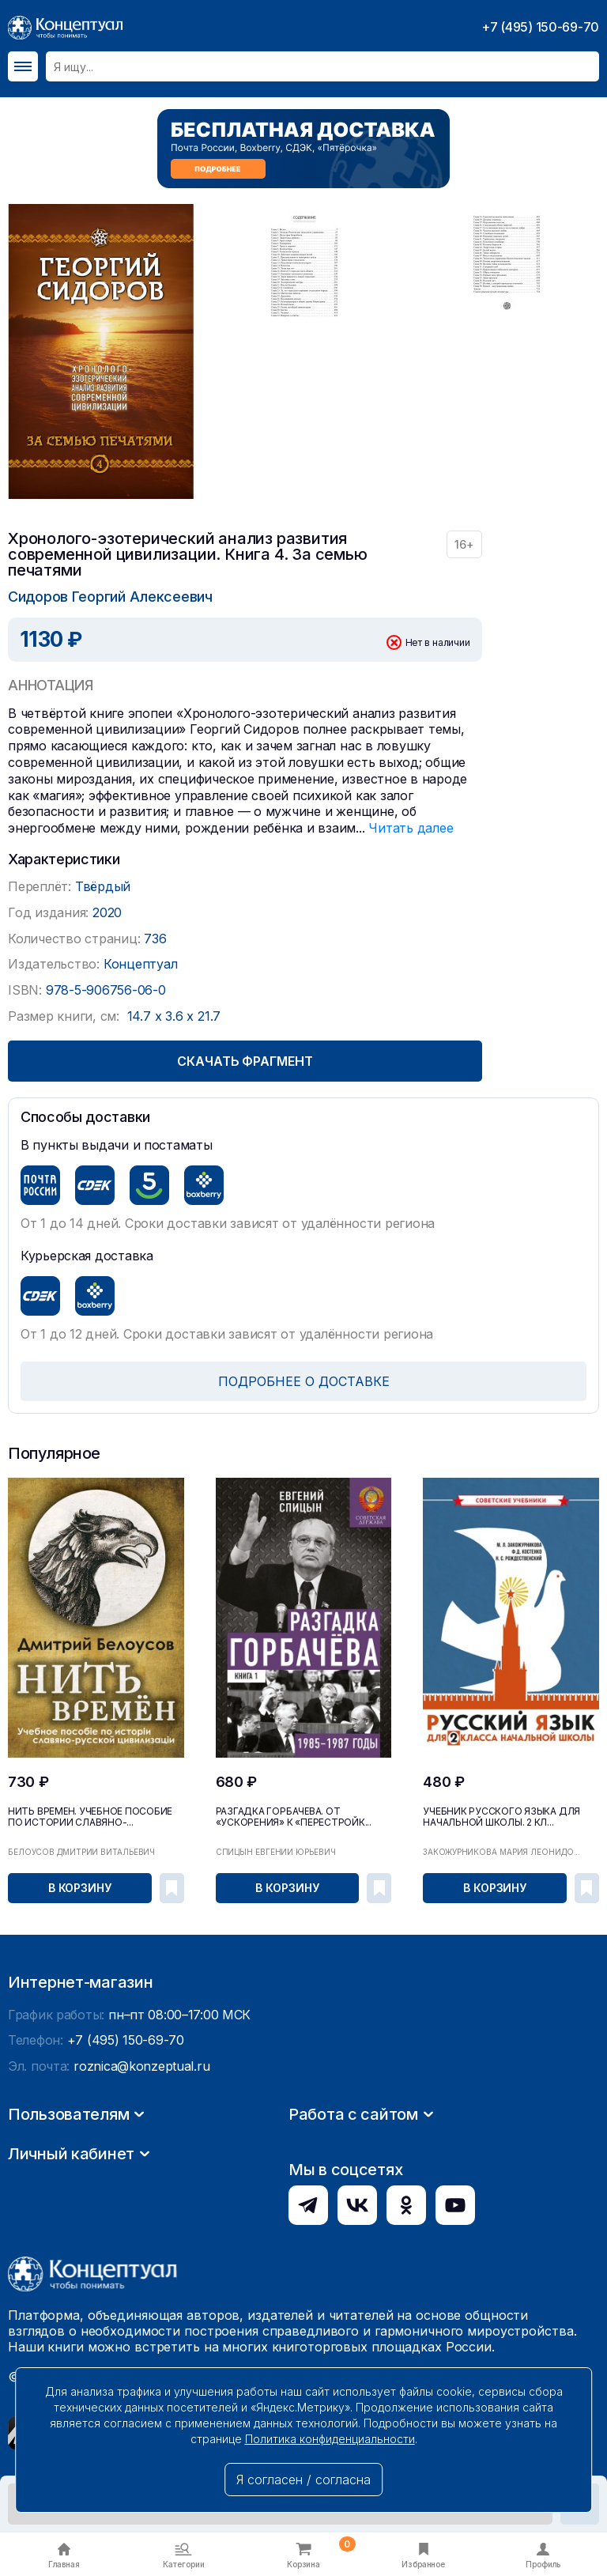 This screenshot has width=607, height=2576. I want to click on Читать далее, so click(410, 828).